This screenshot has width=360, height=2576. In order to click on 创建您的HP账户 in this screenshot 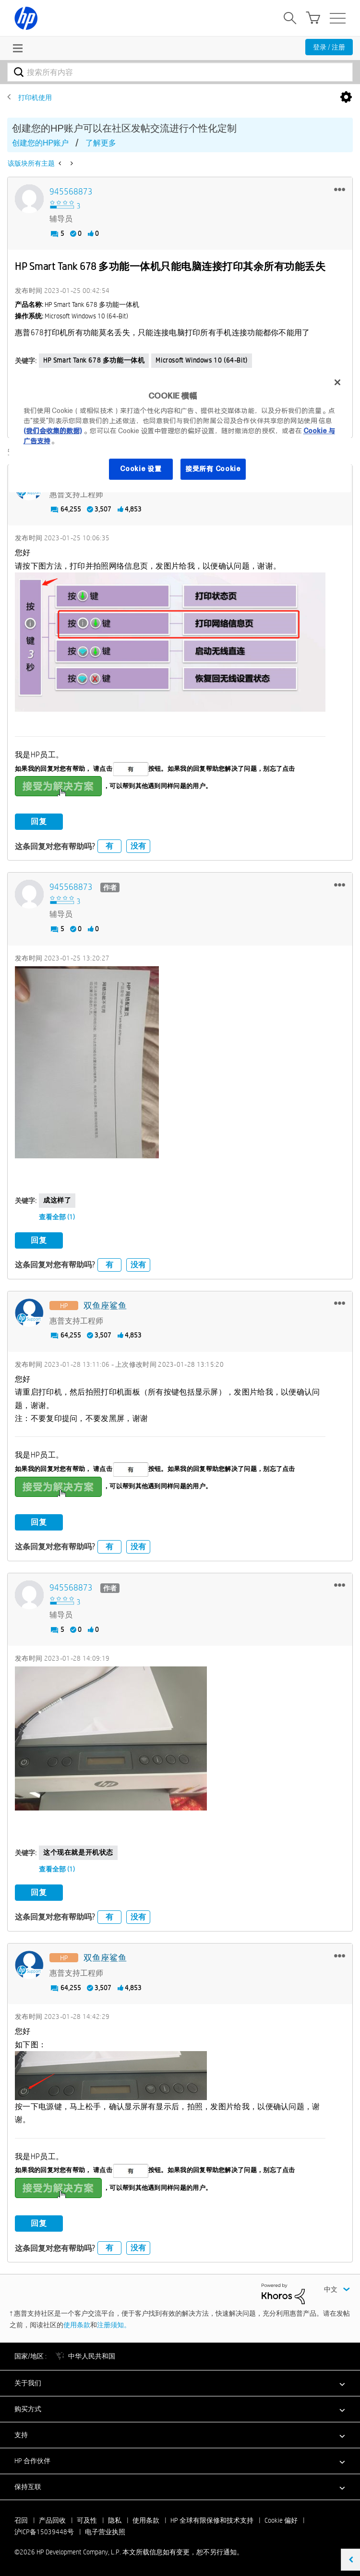, I will do `click(40, 143)`.